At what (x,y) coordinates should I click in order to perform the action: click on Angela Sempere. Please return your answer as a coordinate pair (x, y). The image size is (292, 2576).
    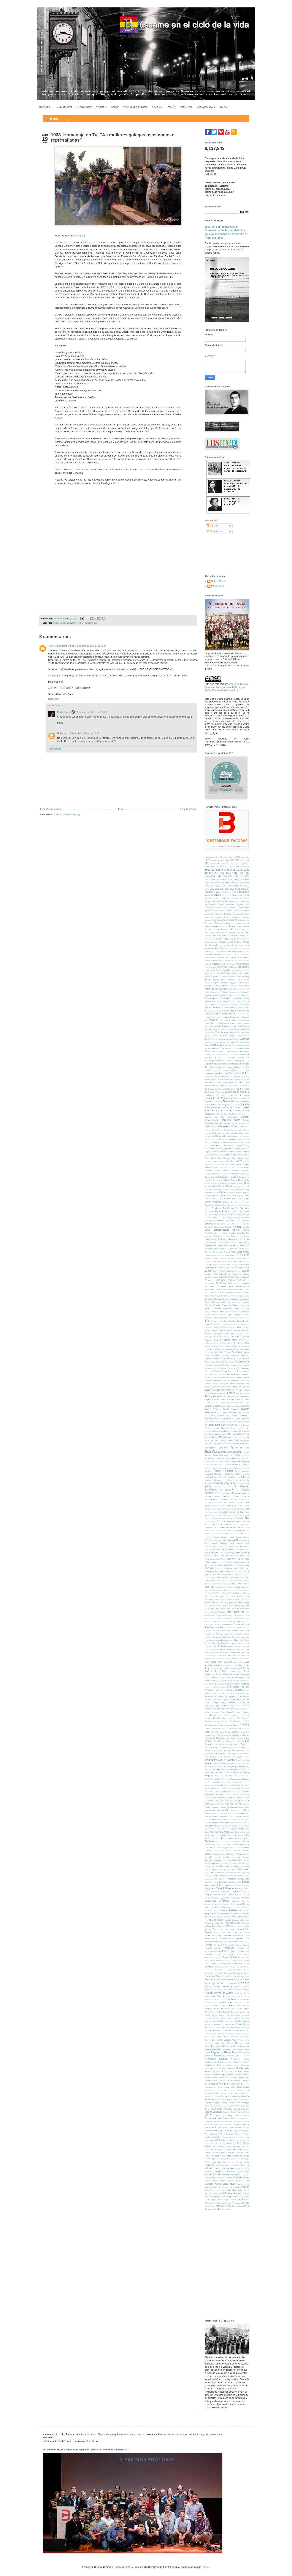
    Looking at the image, I should click on (220, 983).